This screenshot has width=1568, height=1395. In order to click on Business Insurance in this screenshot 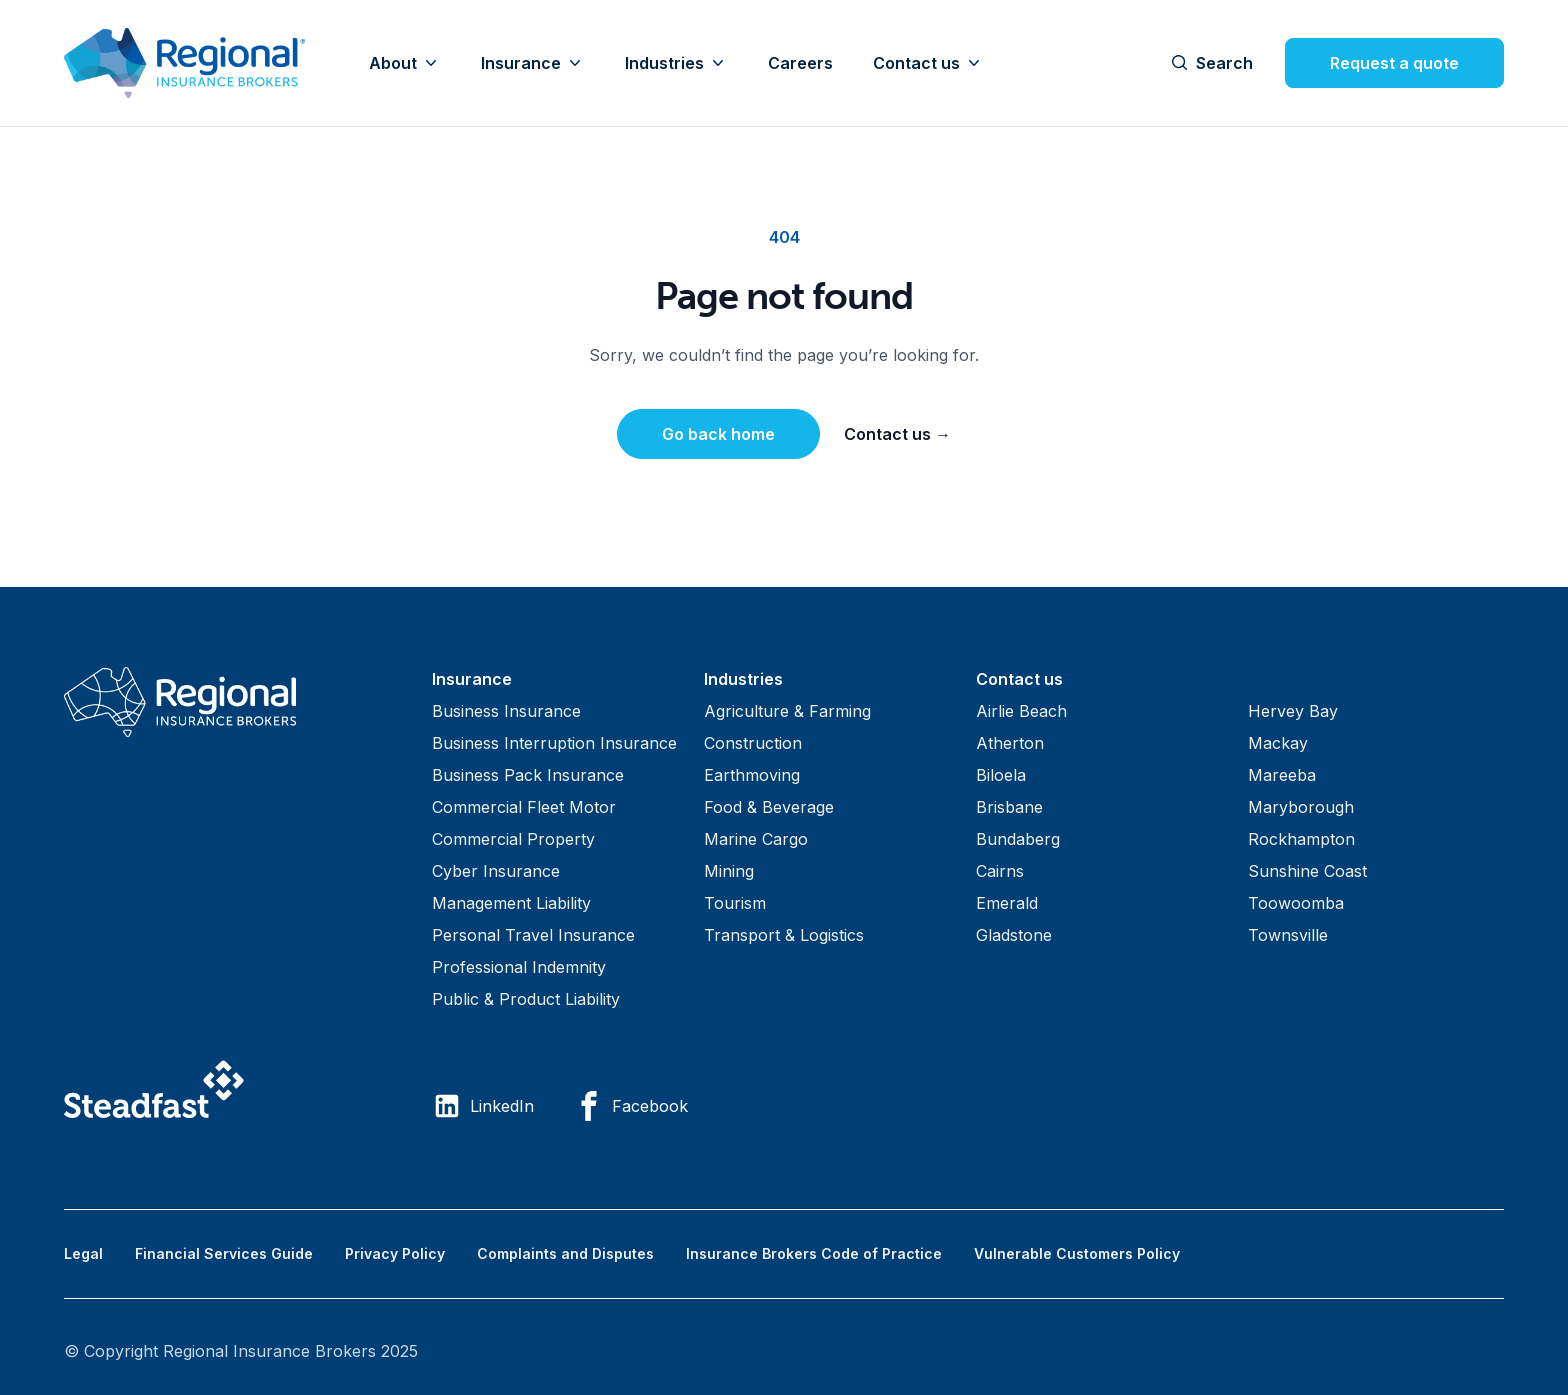, I will do `click(506, 711)`.